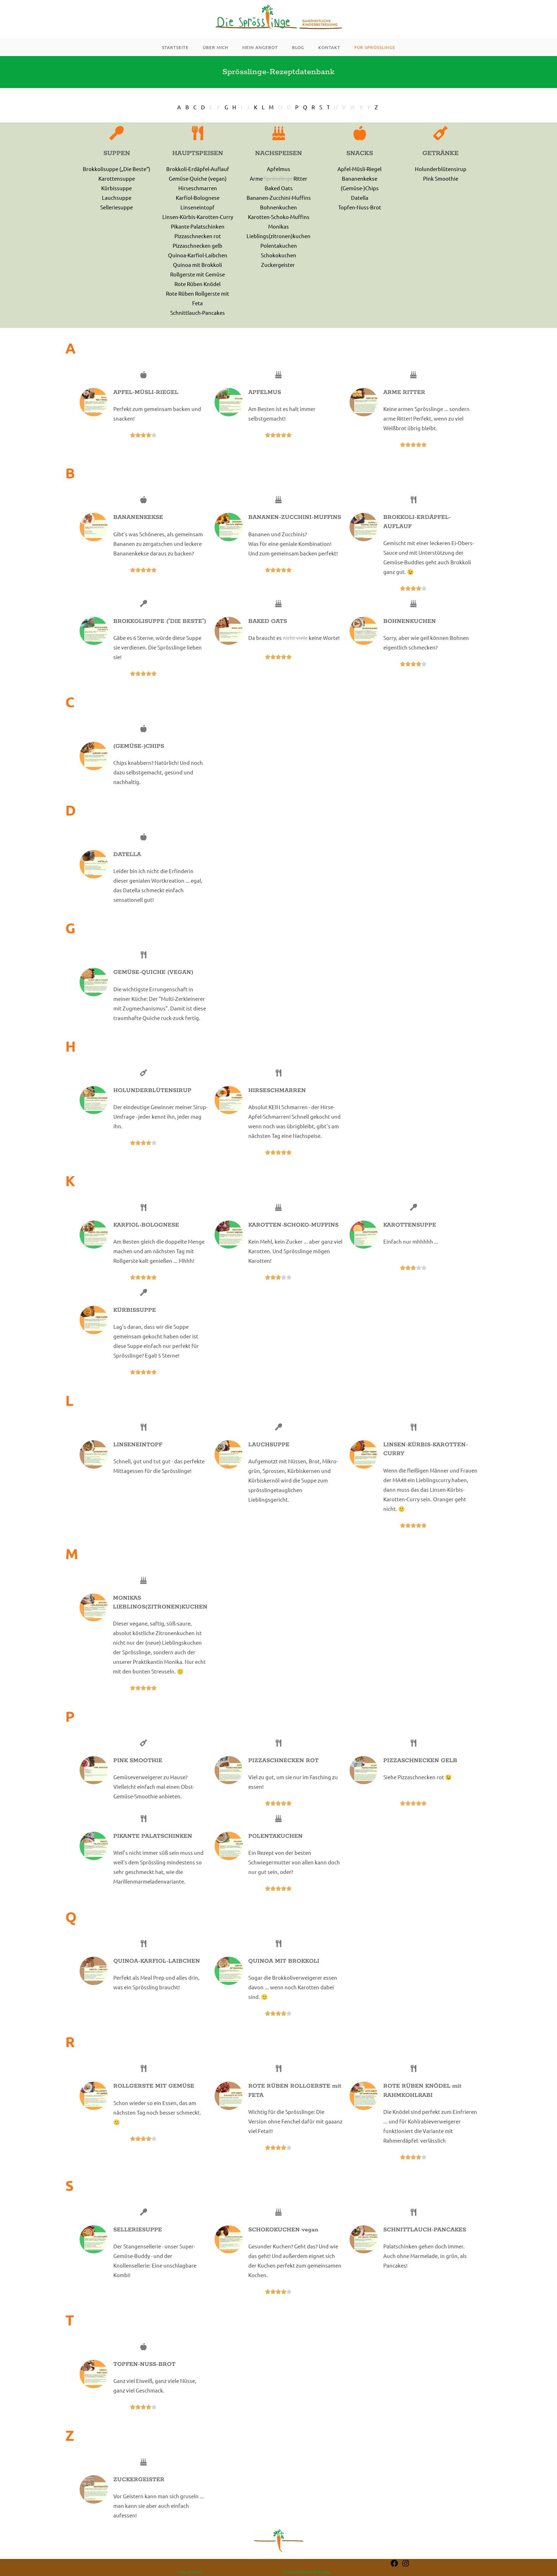 Image resolution: width=557 pixels, height=2576 pixels. Describe the element at coordinates (152, 1102) in the screenshot. I see `HOLUNDERBLÜTENSIRUP` at that location.